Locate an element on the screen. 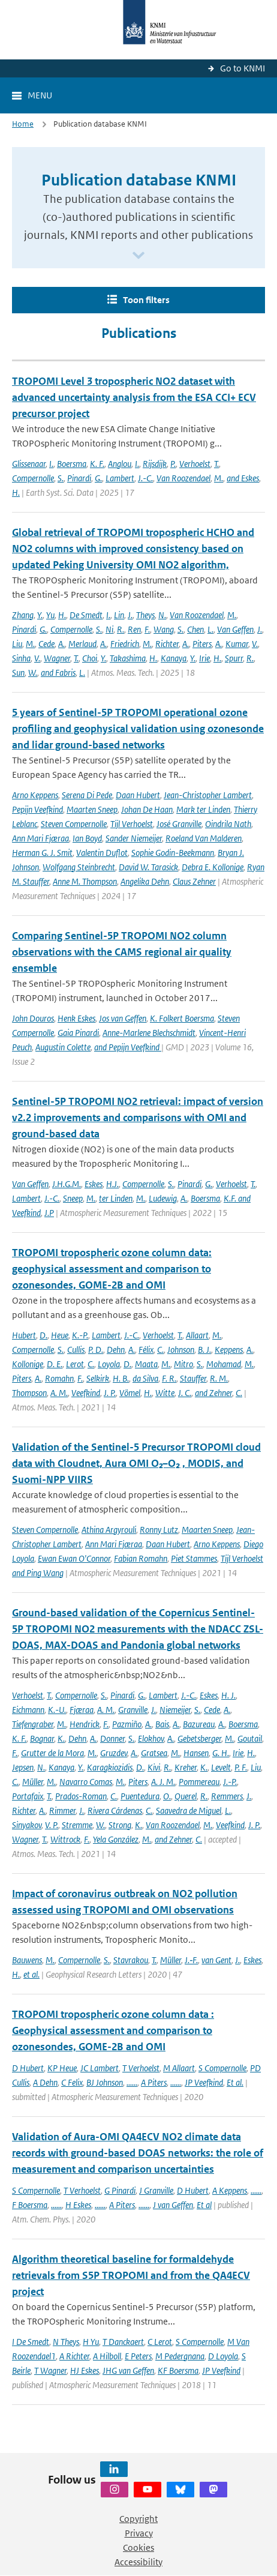  Angelika Dehn is located at coordinates (145, 881).